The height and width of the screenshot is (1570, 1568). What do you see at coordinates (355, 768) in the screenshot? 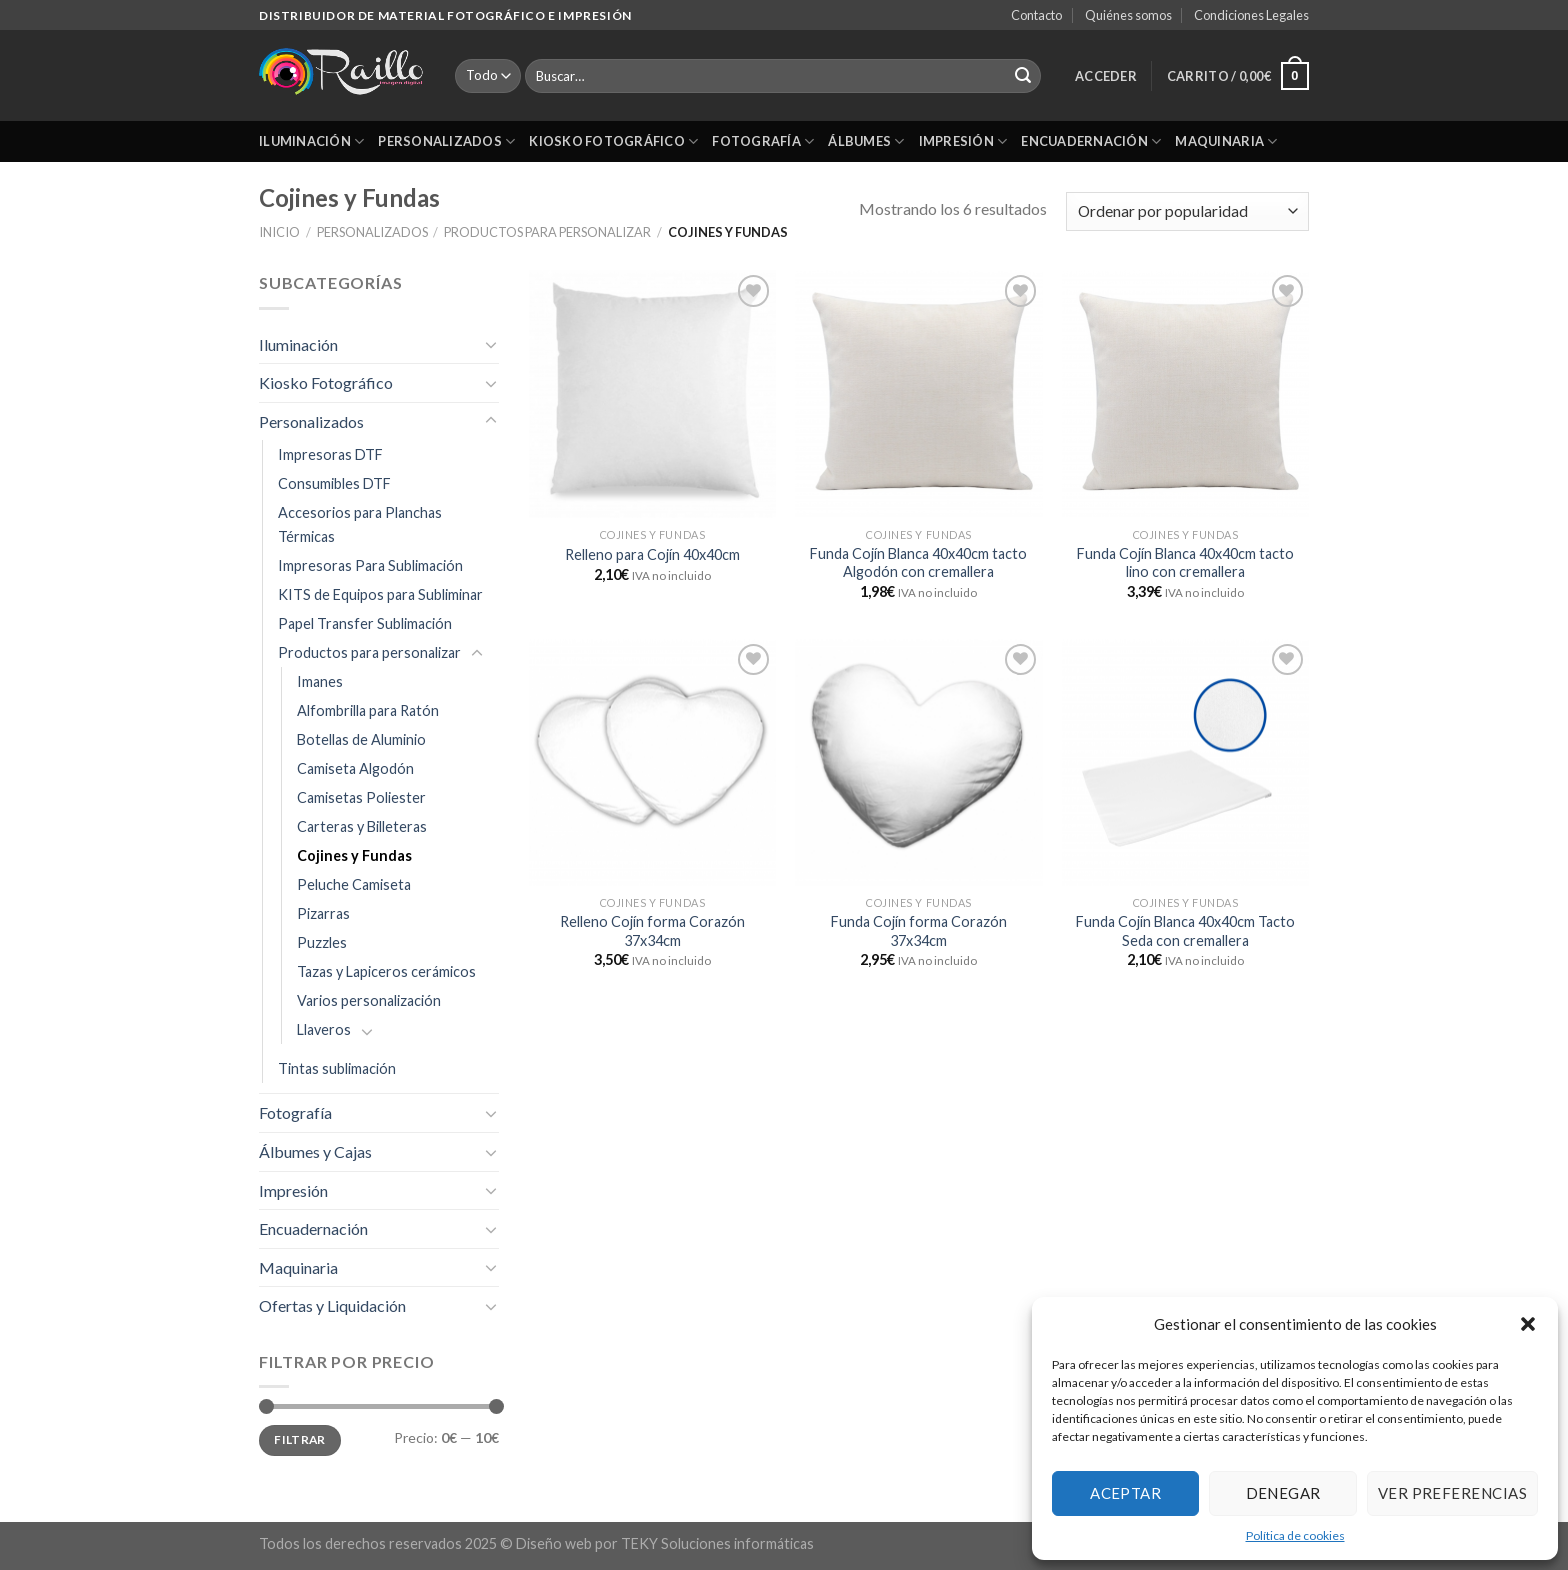
I see `Camiseta Algodón` at bounding box center [355, 768].